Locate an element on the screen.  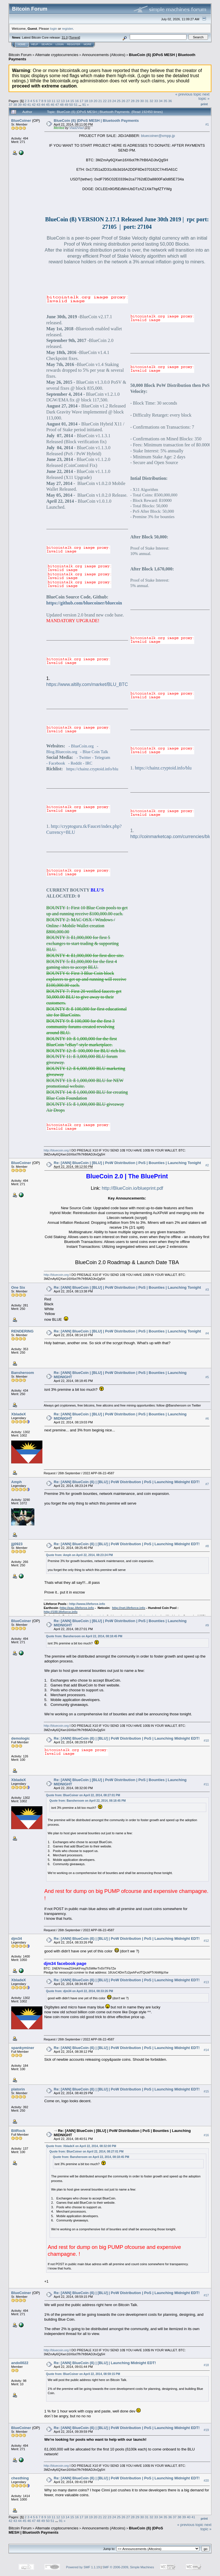
34 is located at coordinates (160, 101).